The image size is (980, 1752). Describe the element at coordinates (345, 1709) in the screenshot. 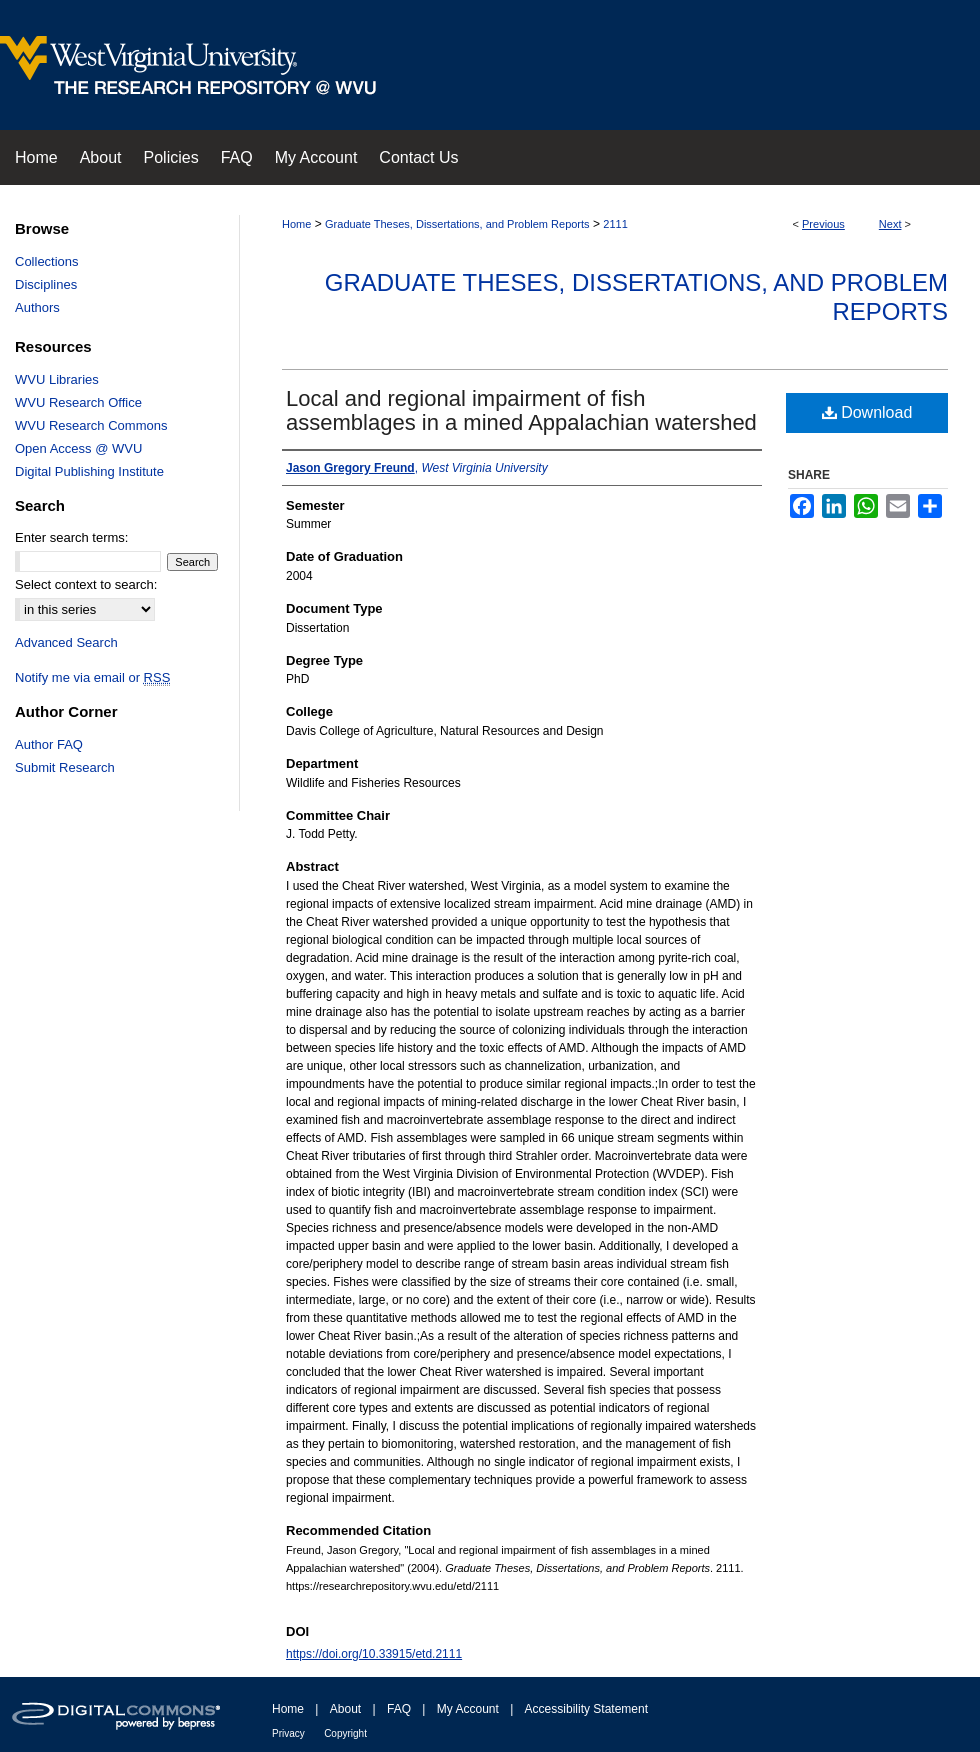

I see `About` at that location.